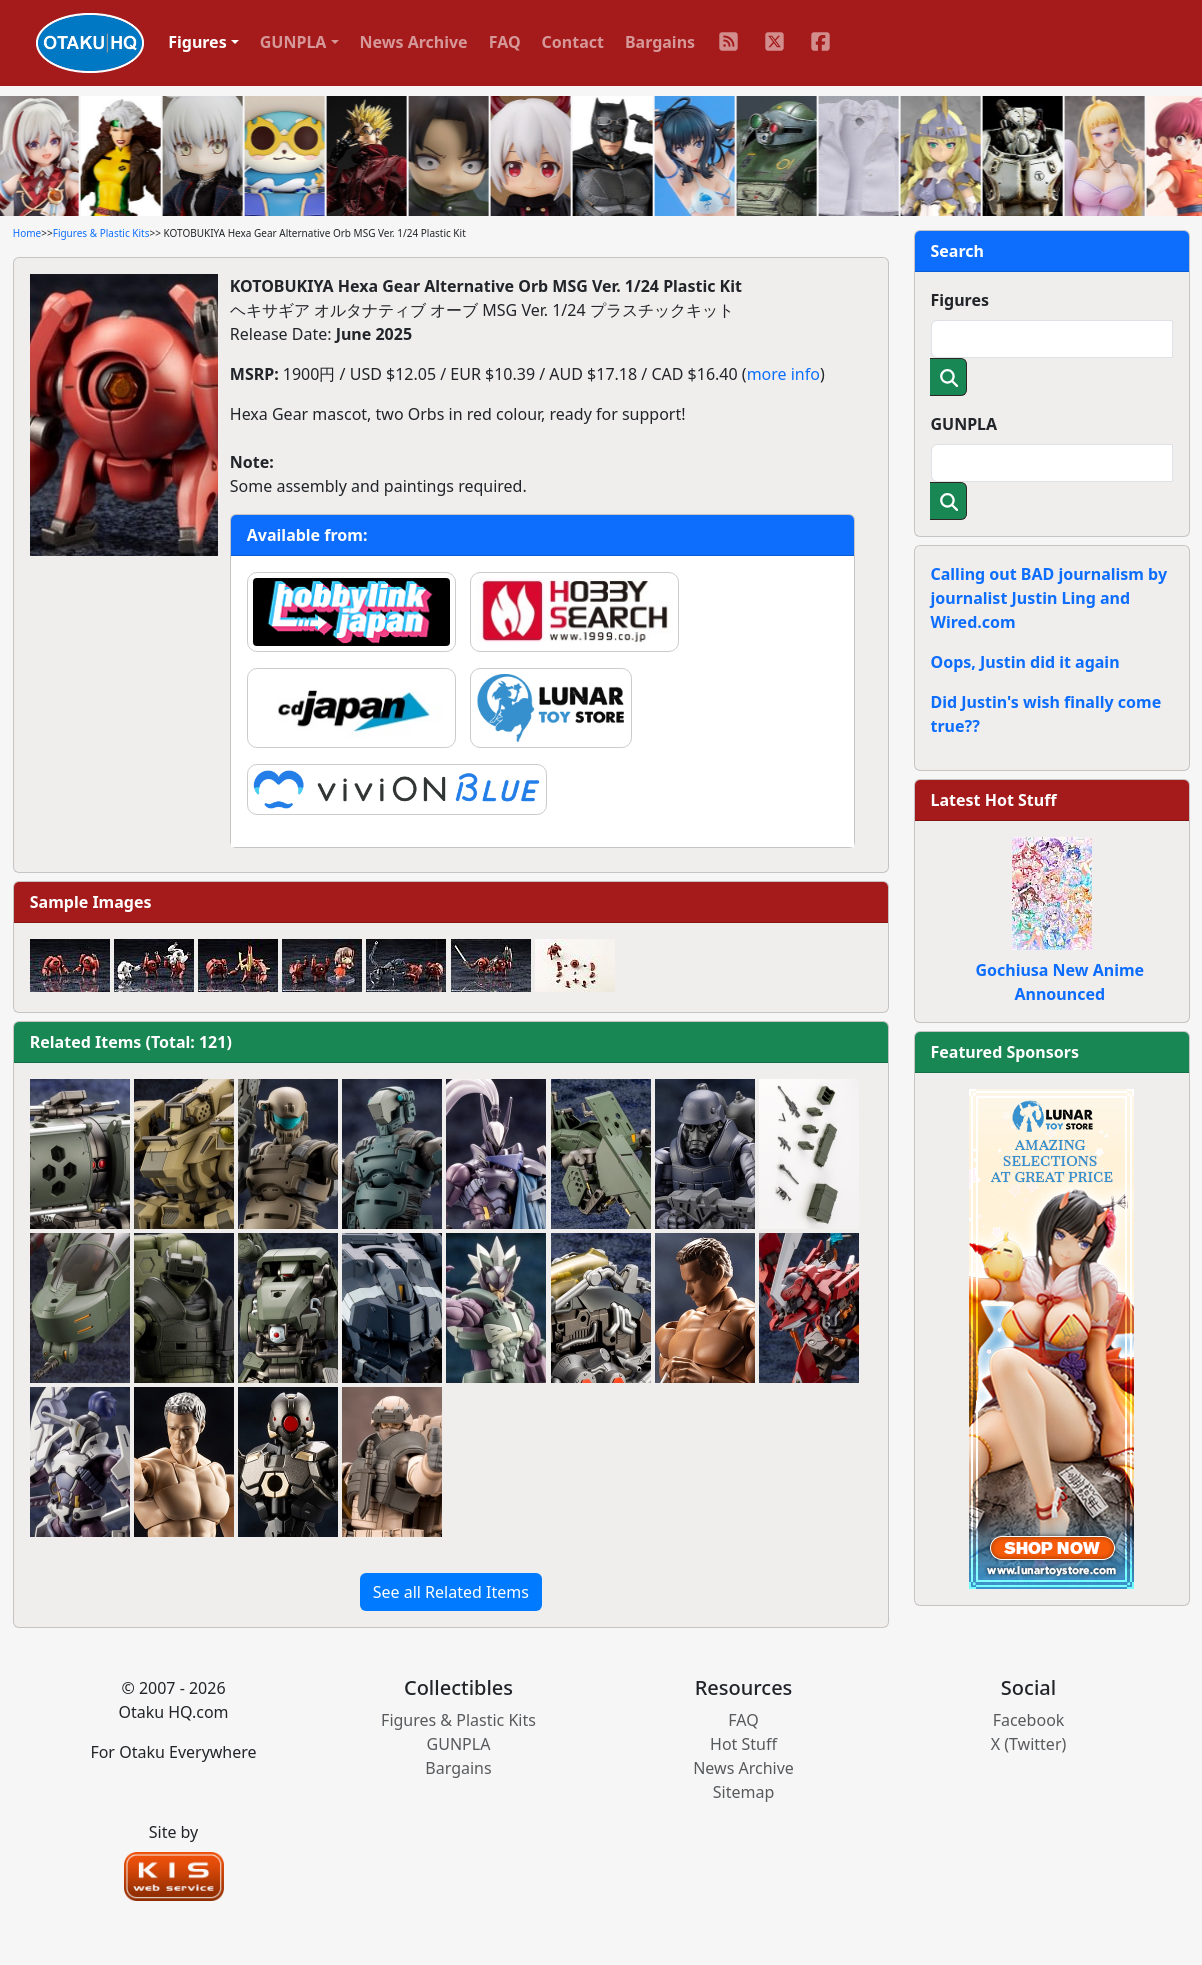 The width and height of the screenshot is (1202, 1965). What do you see at coordinates (451, 1592) in the screenshot?
I see `See all Related Items [button]` at bounding box center [451, 1592].